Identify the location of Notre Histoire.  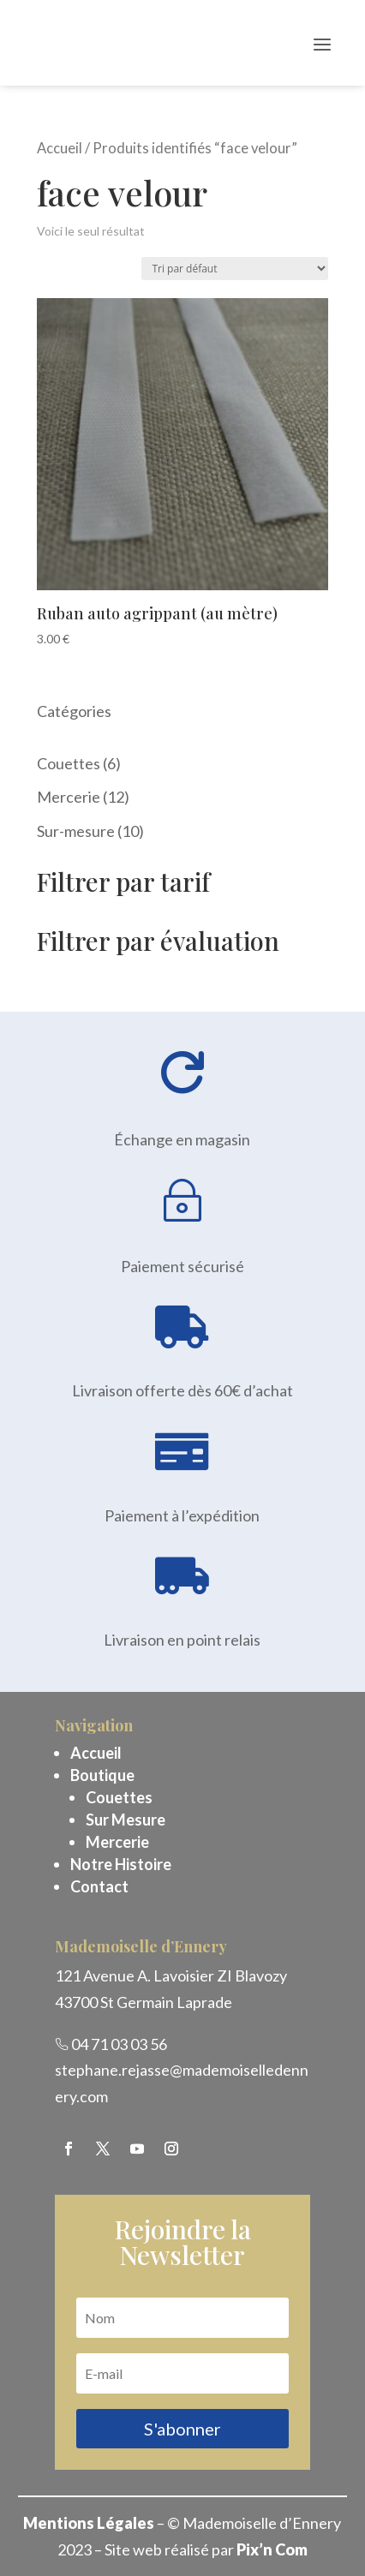
(120, 1864).